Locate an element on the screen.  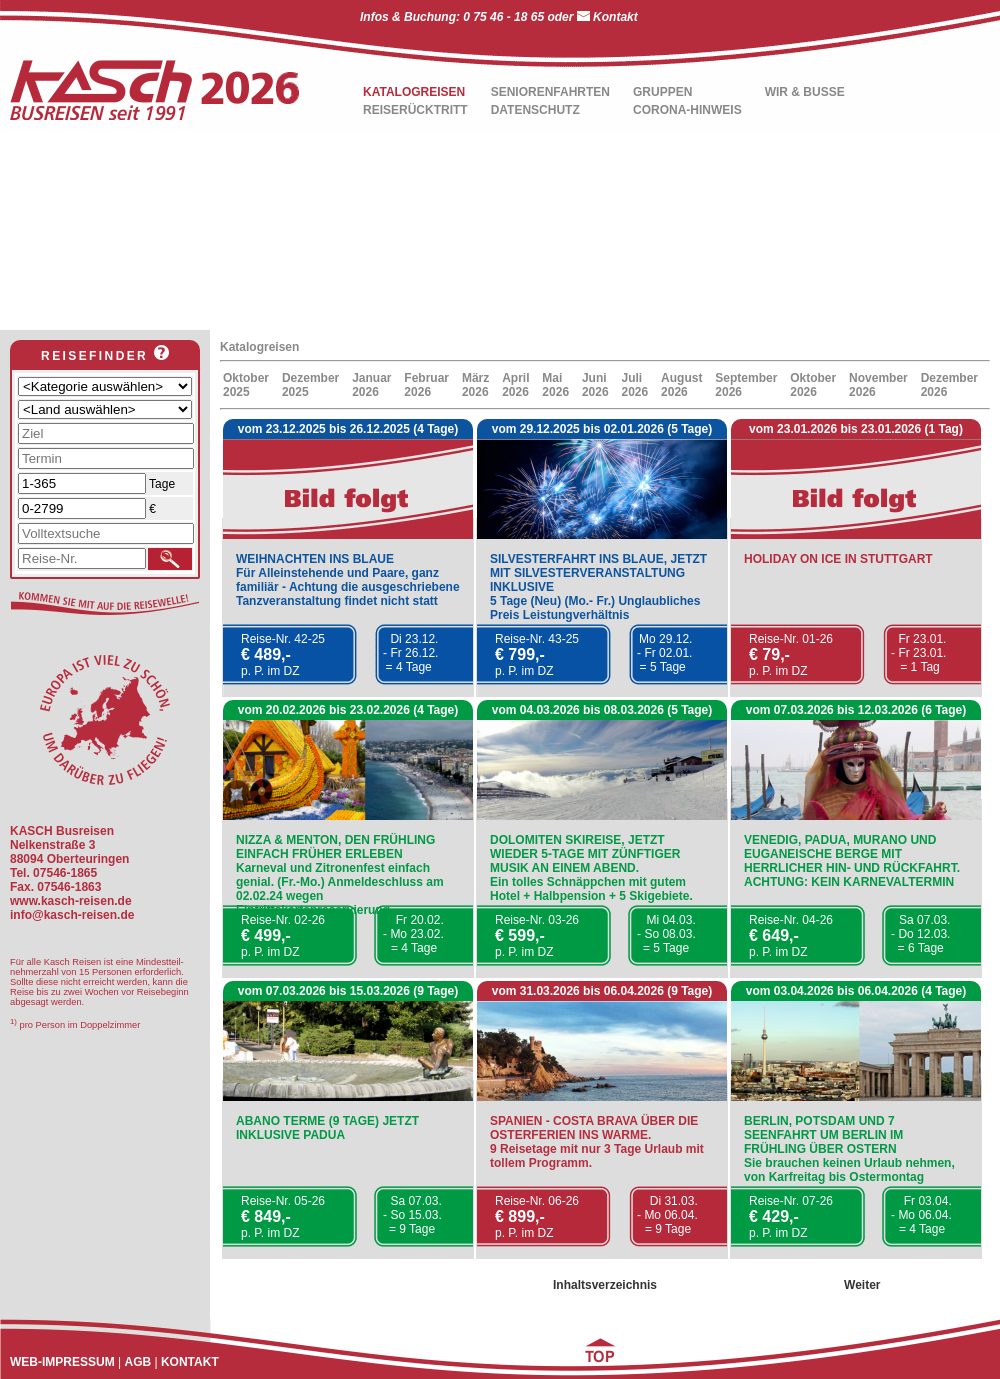
Kontakt is located at coordinates (615, 17).